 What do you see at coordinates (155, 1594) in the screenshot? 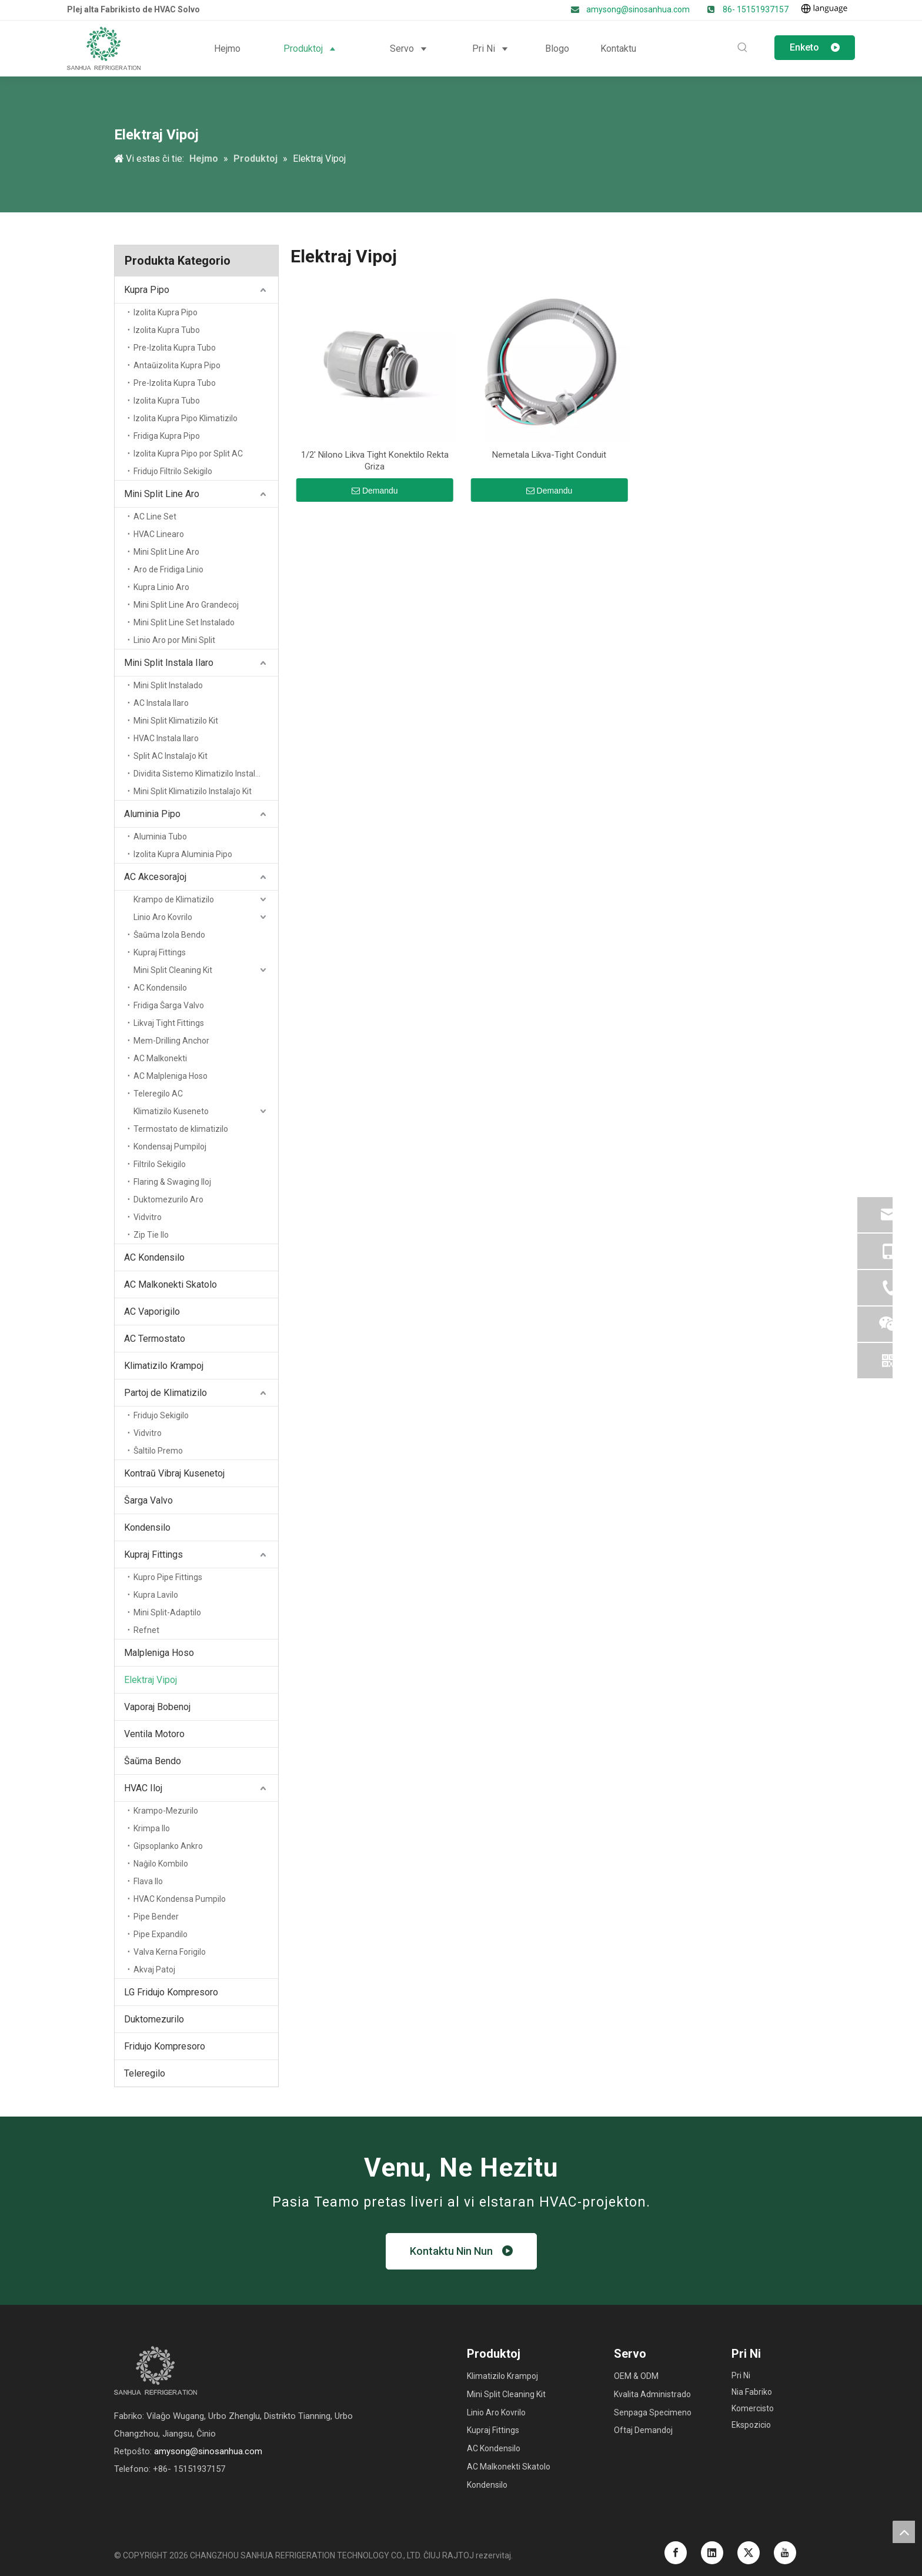
I see `Kupra Lavilo` at bounding box center [155, 1594].